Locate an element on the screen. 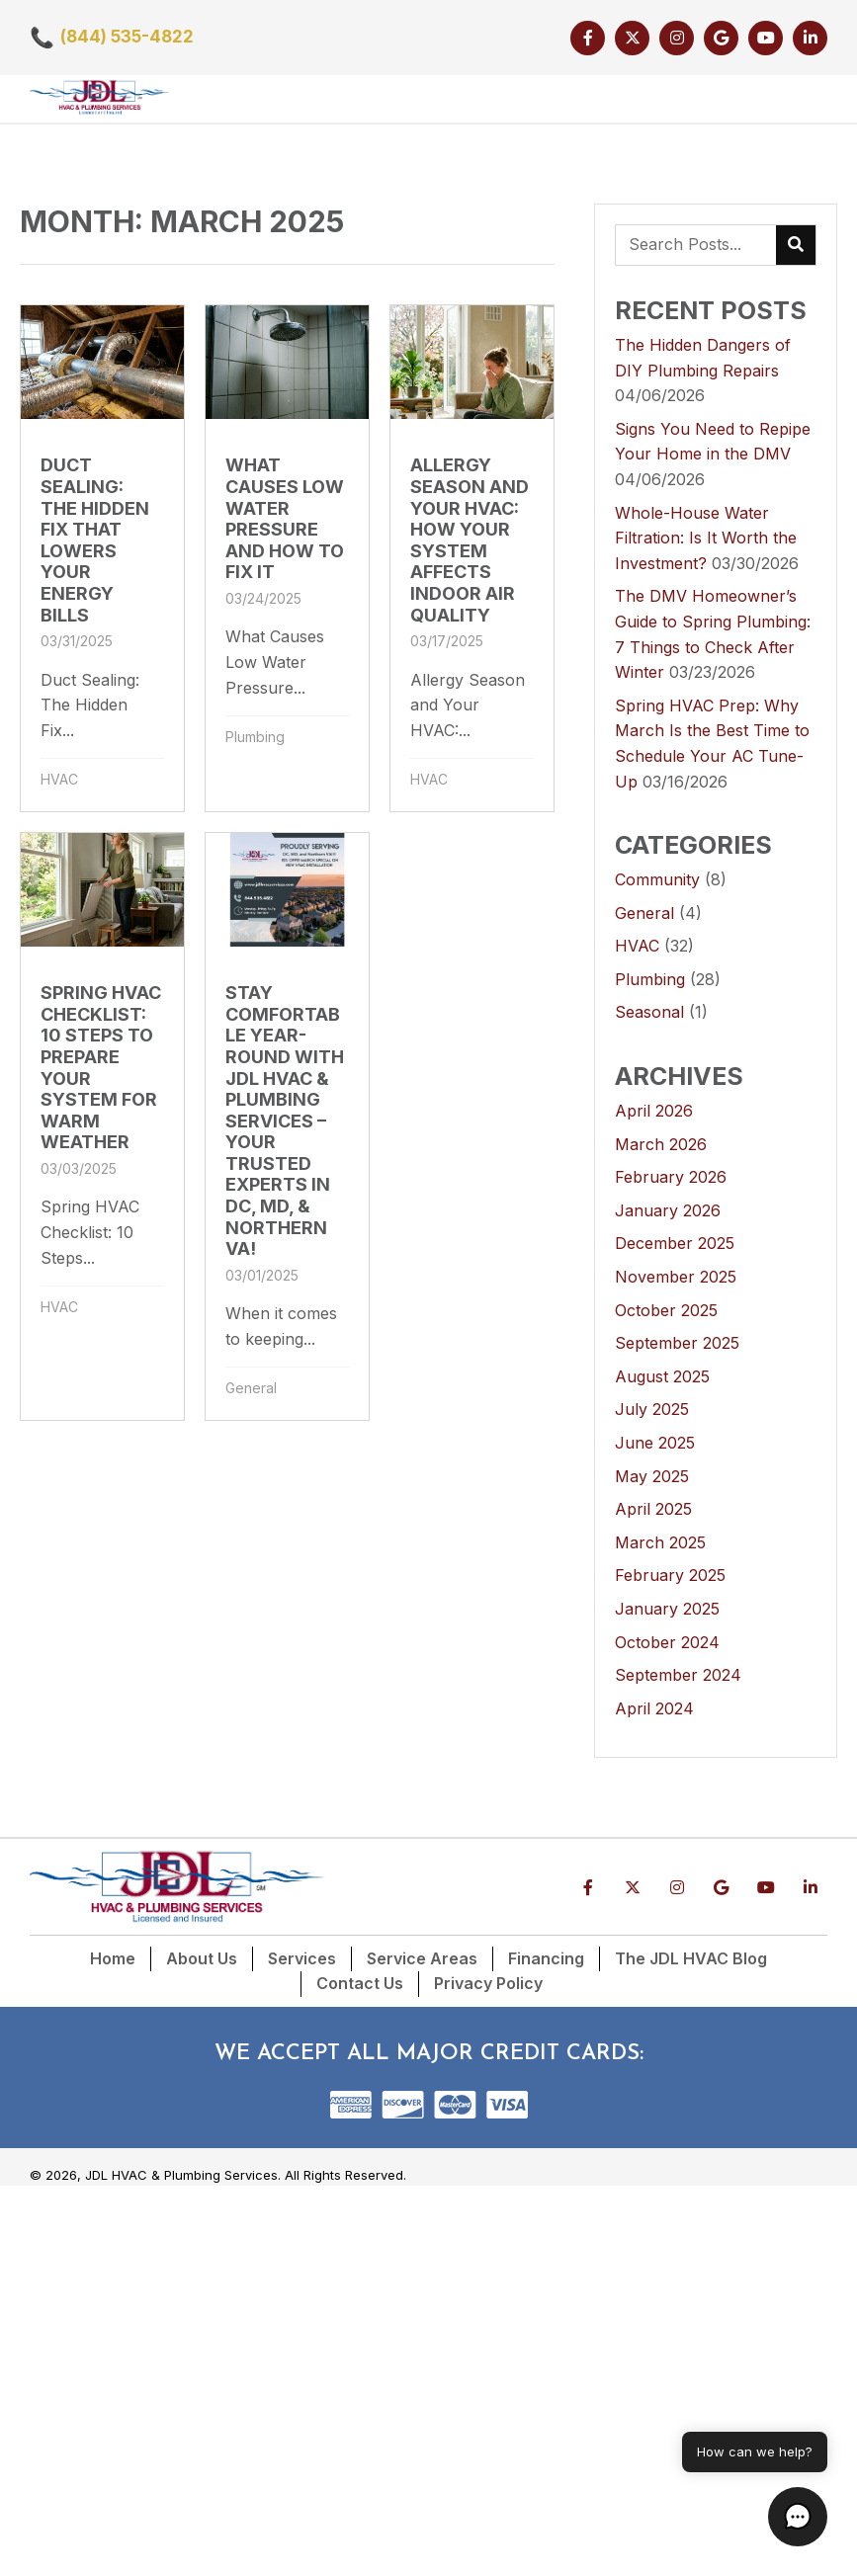 The image size is (857, 2576). Whole-House Water Filtration: Is It Worth the Investment? is located at coordinates (706, 538).